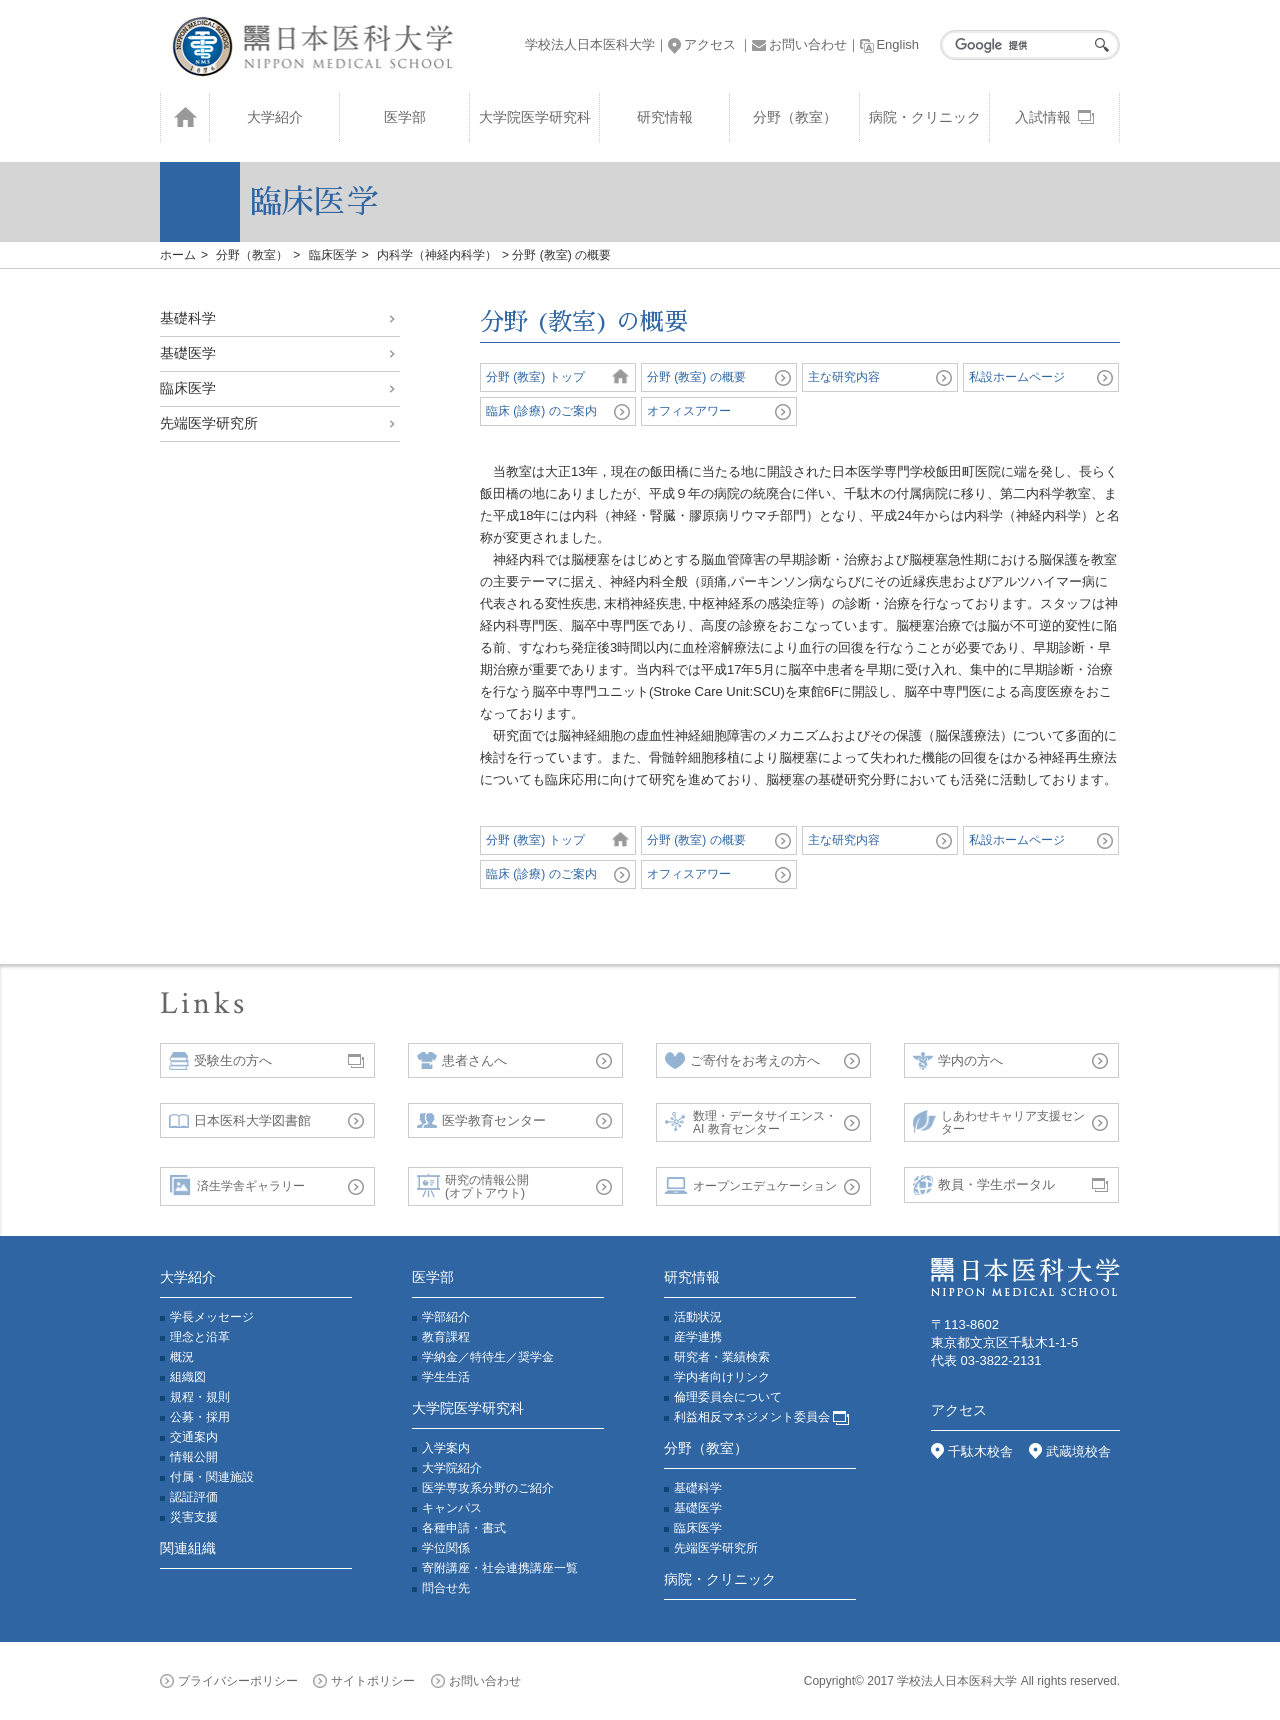 The image size is (1280, 1720). What do you see at coordinates (984, 1186) in the screenshot?
I see `教員・学生ポータル` at bounding box center [984, 1186].